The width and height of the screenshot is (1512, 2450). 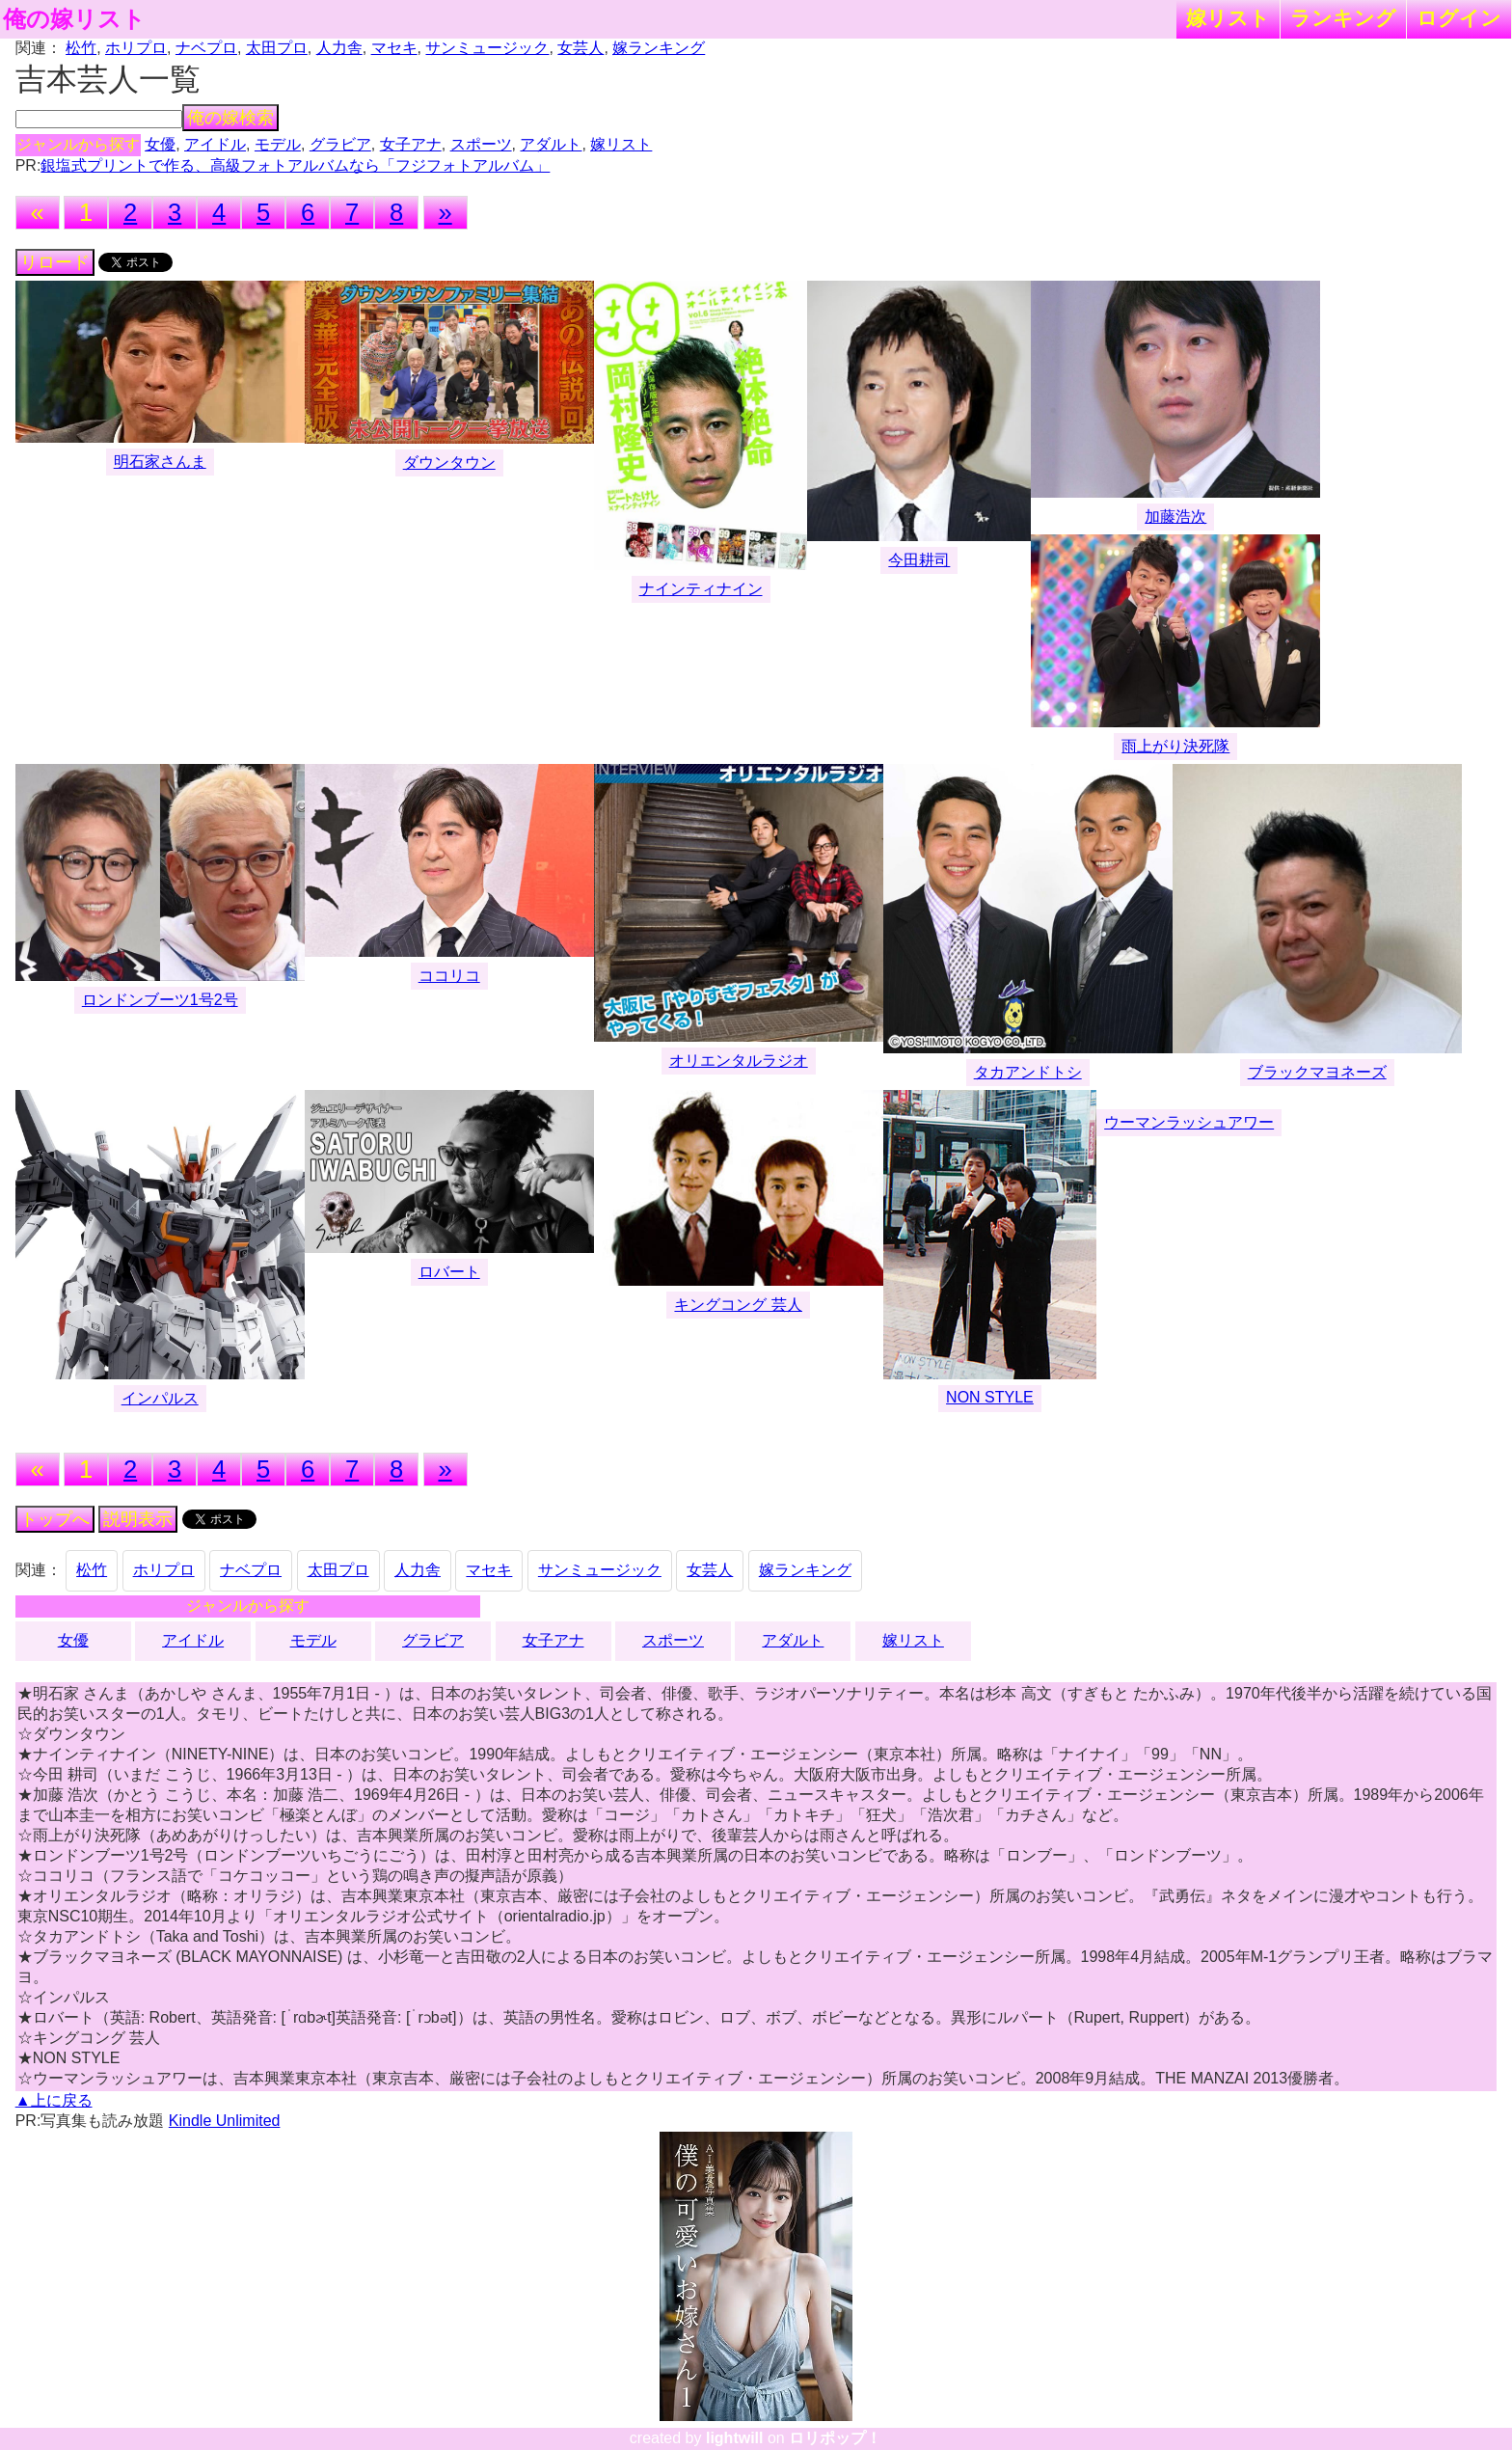 I want to click on ロンドンブーツ1号2号, so click(x=160, y=1000).